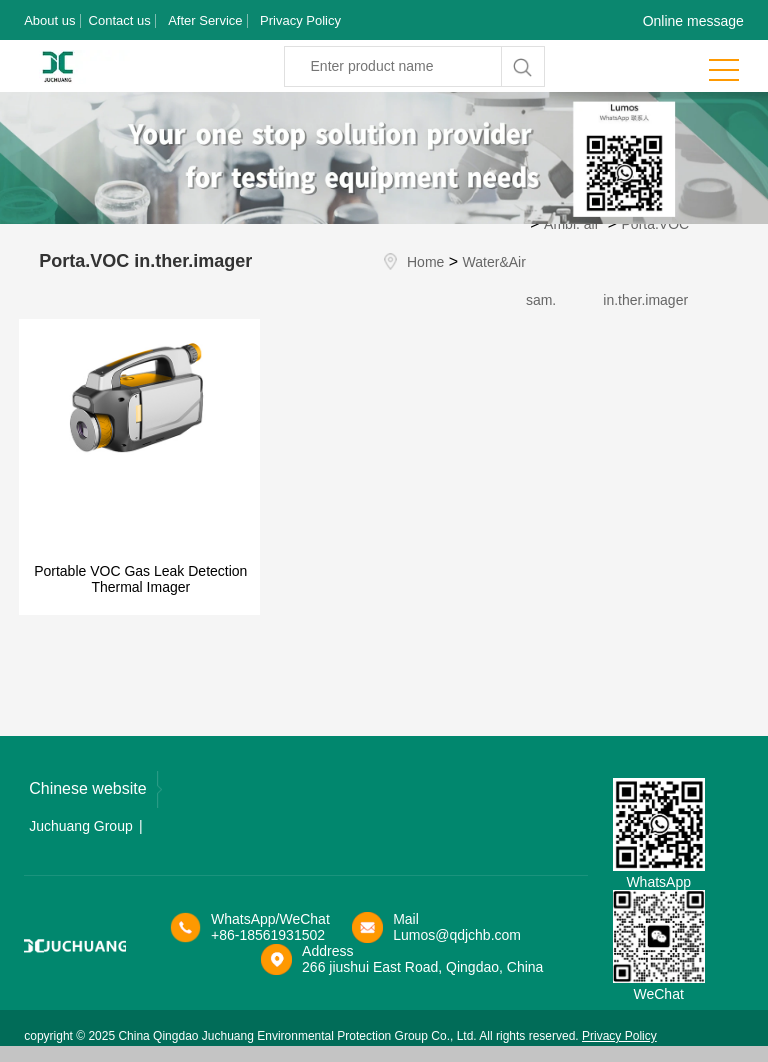 This screenshot has height=1062, width=768. I want to click on Chinese website, so click(95, 789).